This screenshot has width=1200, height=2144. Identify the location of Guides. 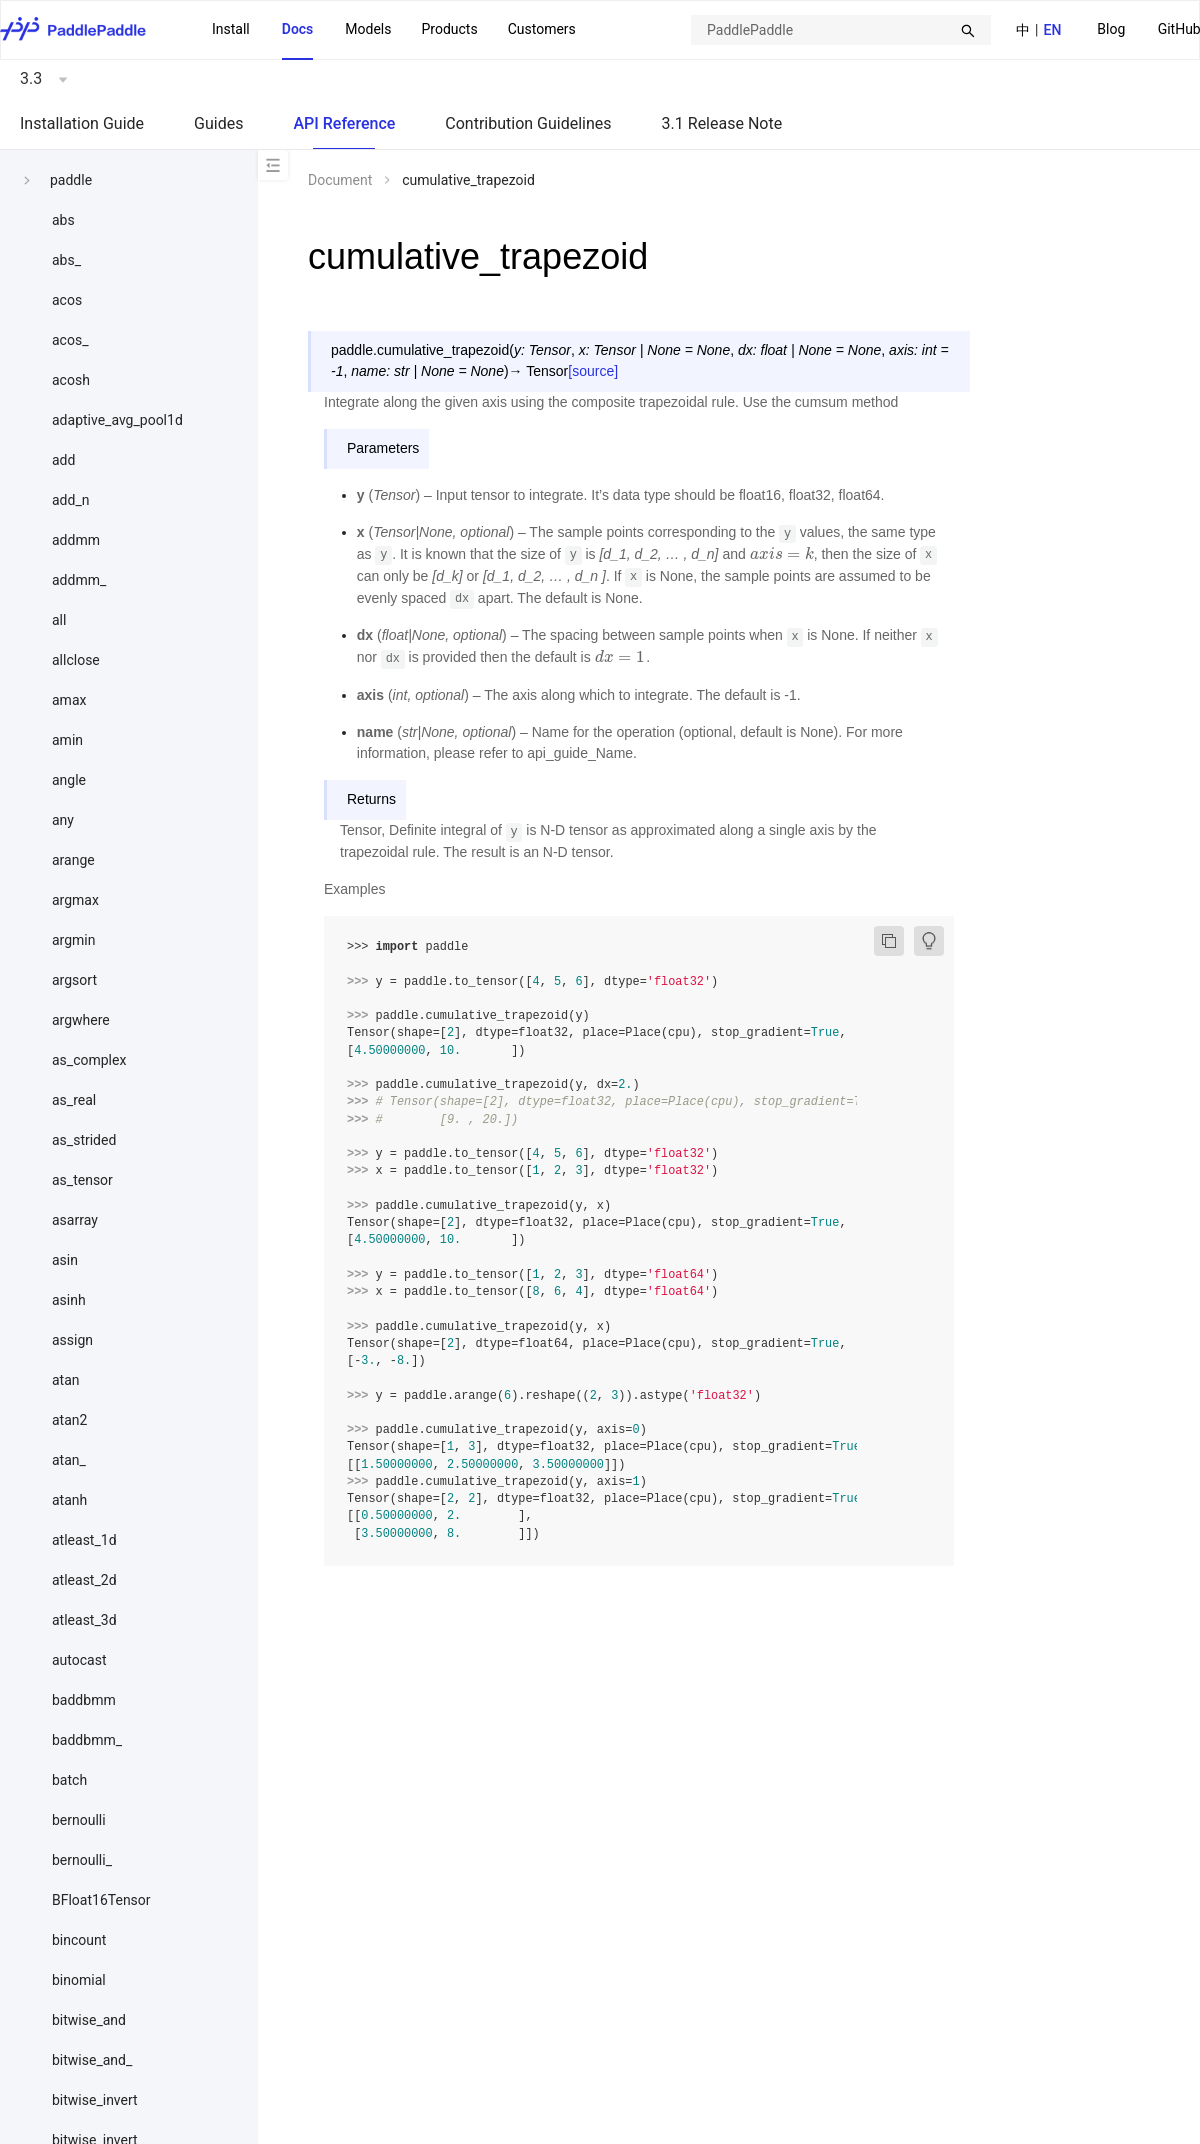
(218, 123).